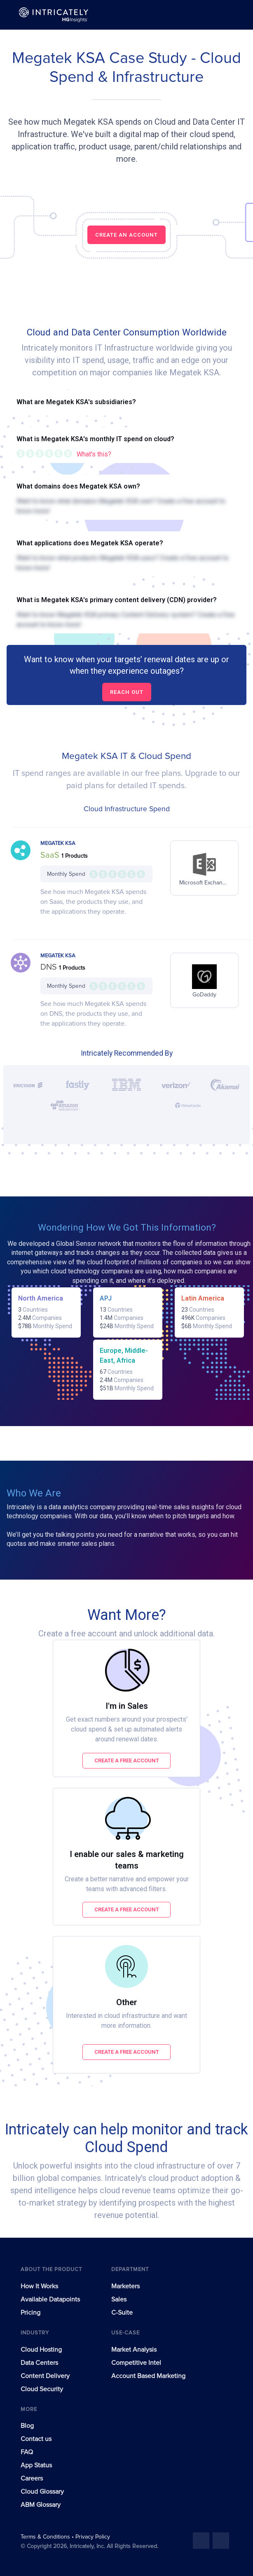 This screenshot has width=253, height=2576. I want to click on Blog, so click(27, 2425).